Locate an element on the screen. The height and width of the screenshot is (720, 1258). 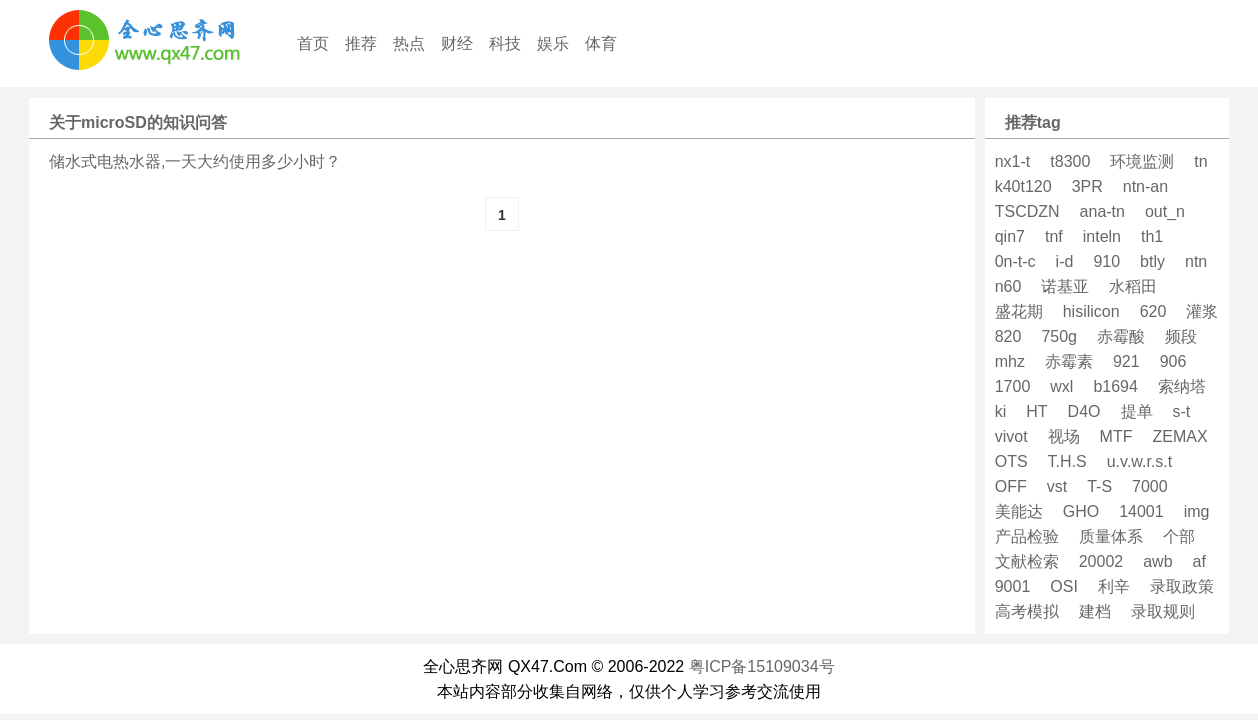
首页 is located at coordinates (313, 43).